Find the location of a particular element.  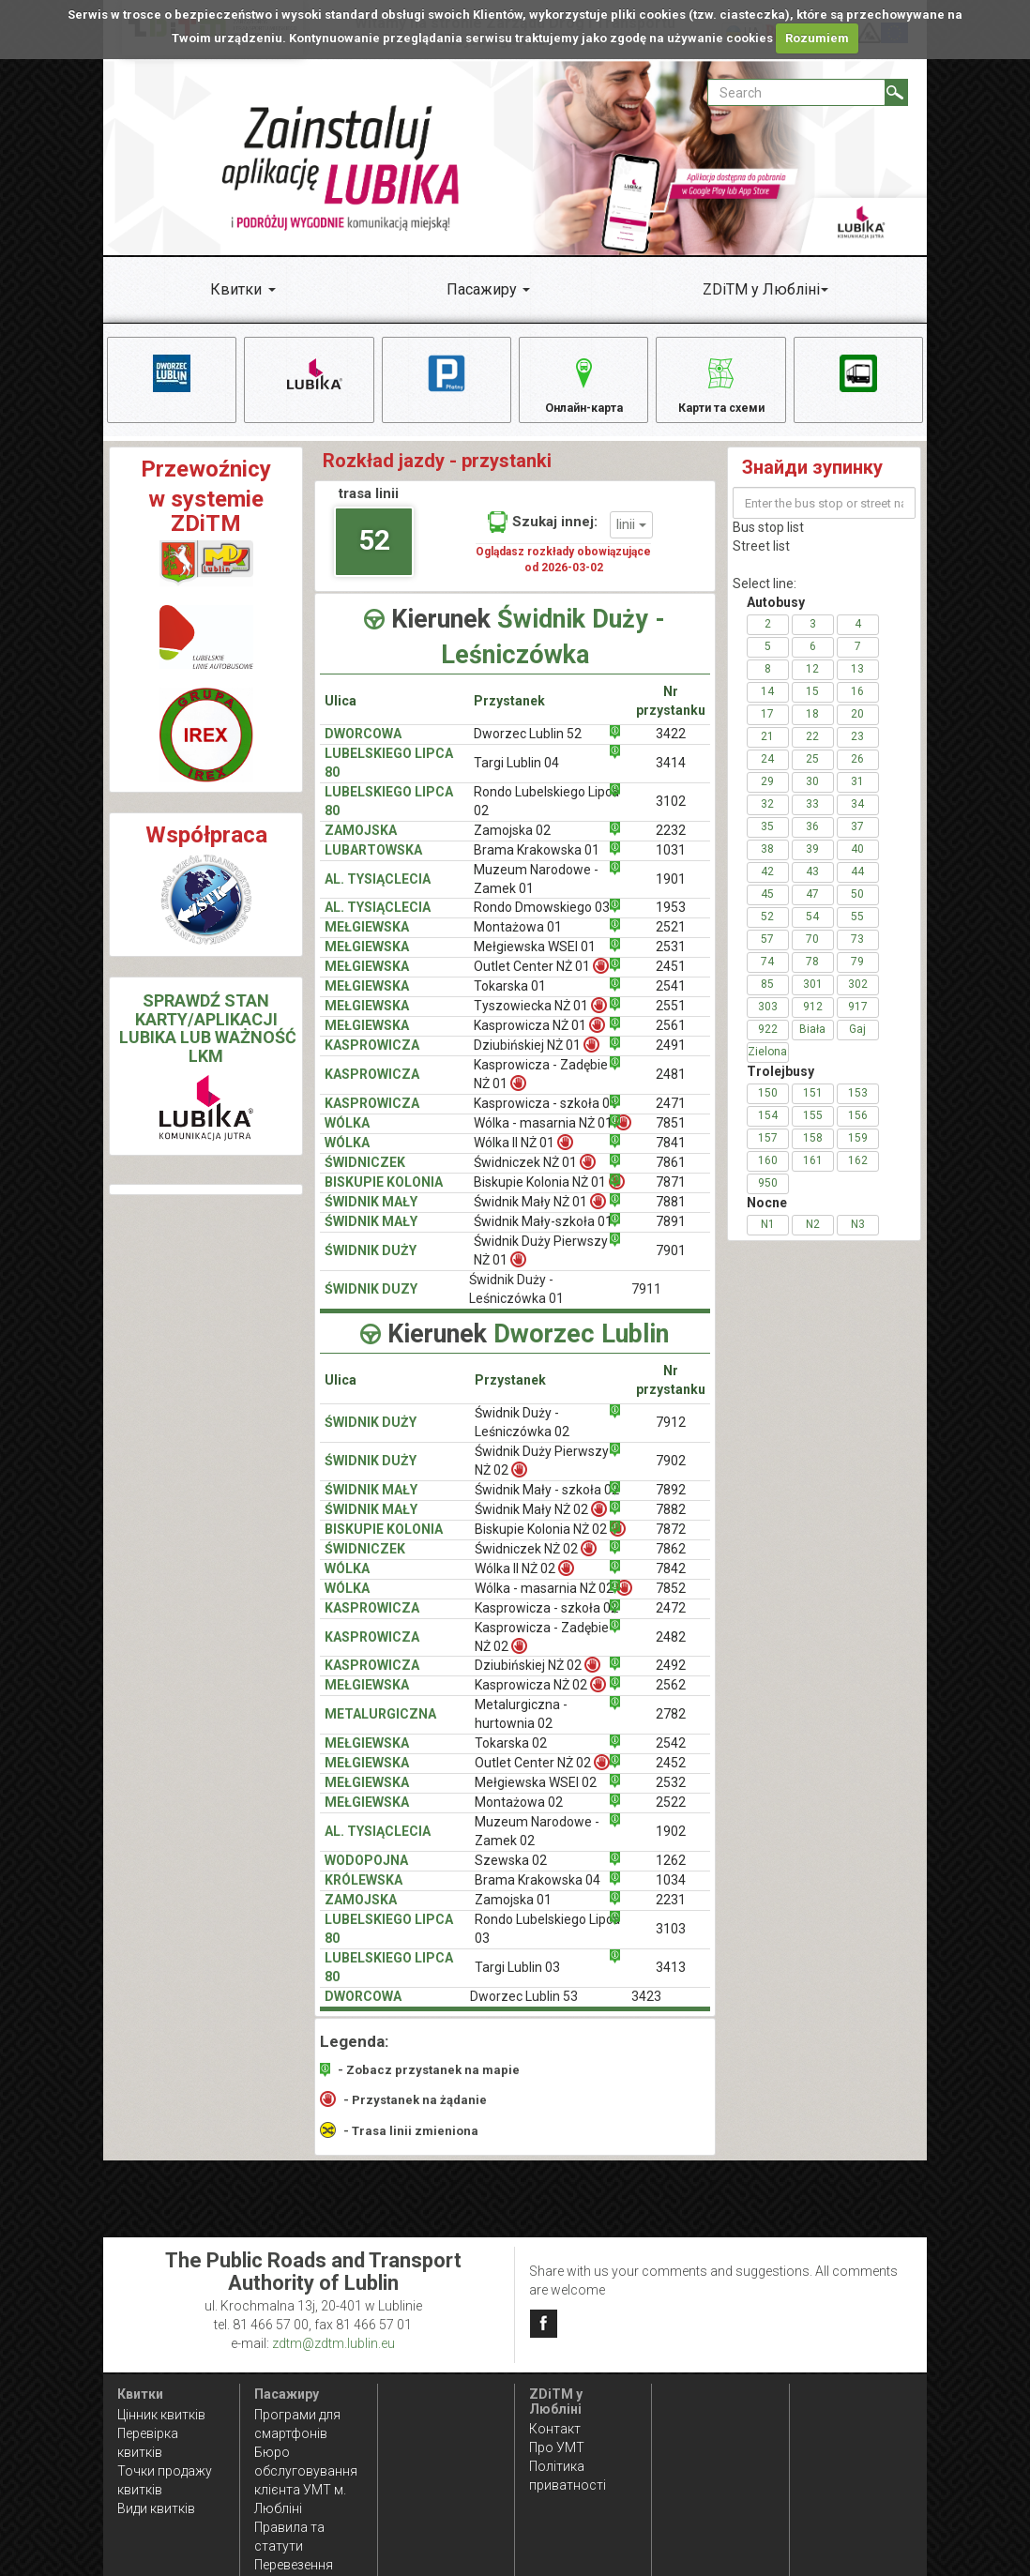

Muzeum Narodowe - Zamek 01 is located at coordinates (536, 892).